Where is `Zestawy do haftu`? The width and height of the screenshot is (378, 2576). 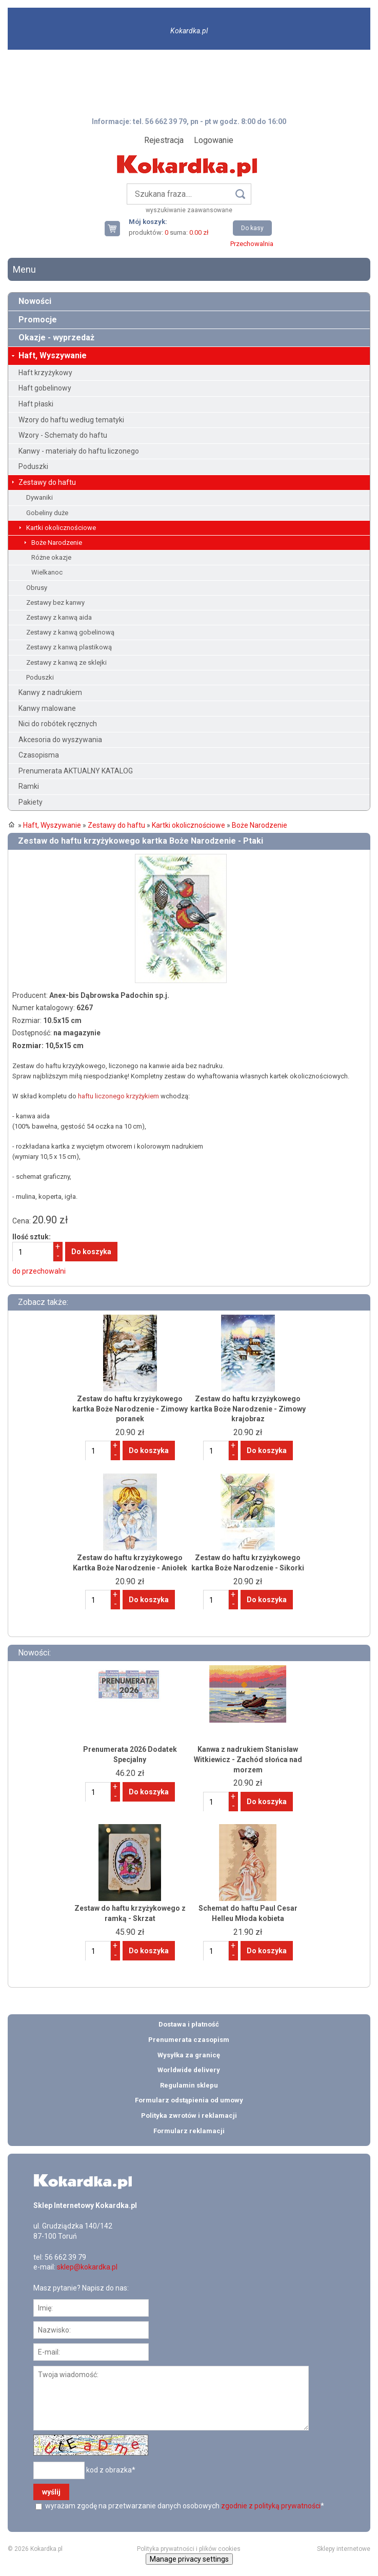
Zestawy do haftu is located at coordinates (47, 482).